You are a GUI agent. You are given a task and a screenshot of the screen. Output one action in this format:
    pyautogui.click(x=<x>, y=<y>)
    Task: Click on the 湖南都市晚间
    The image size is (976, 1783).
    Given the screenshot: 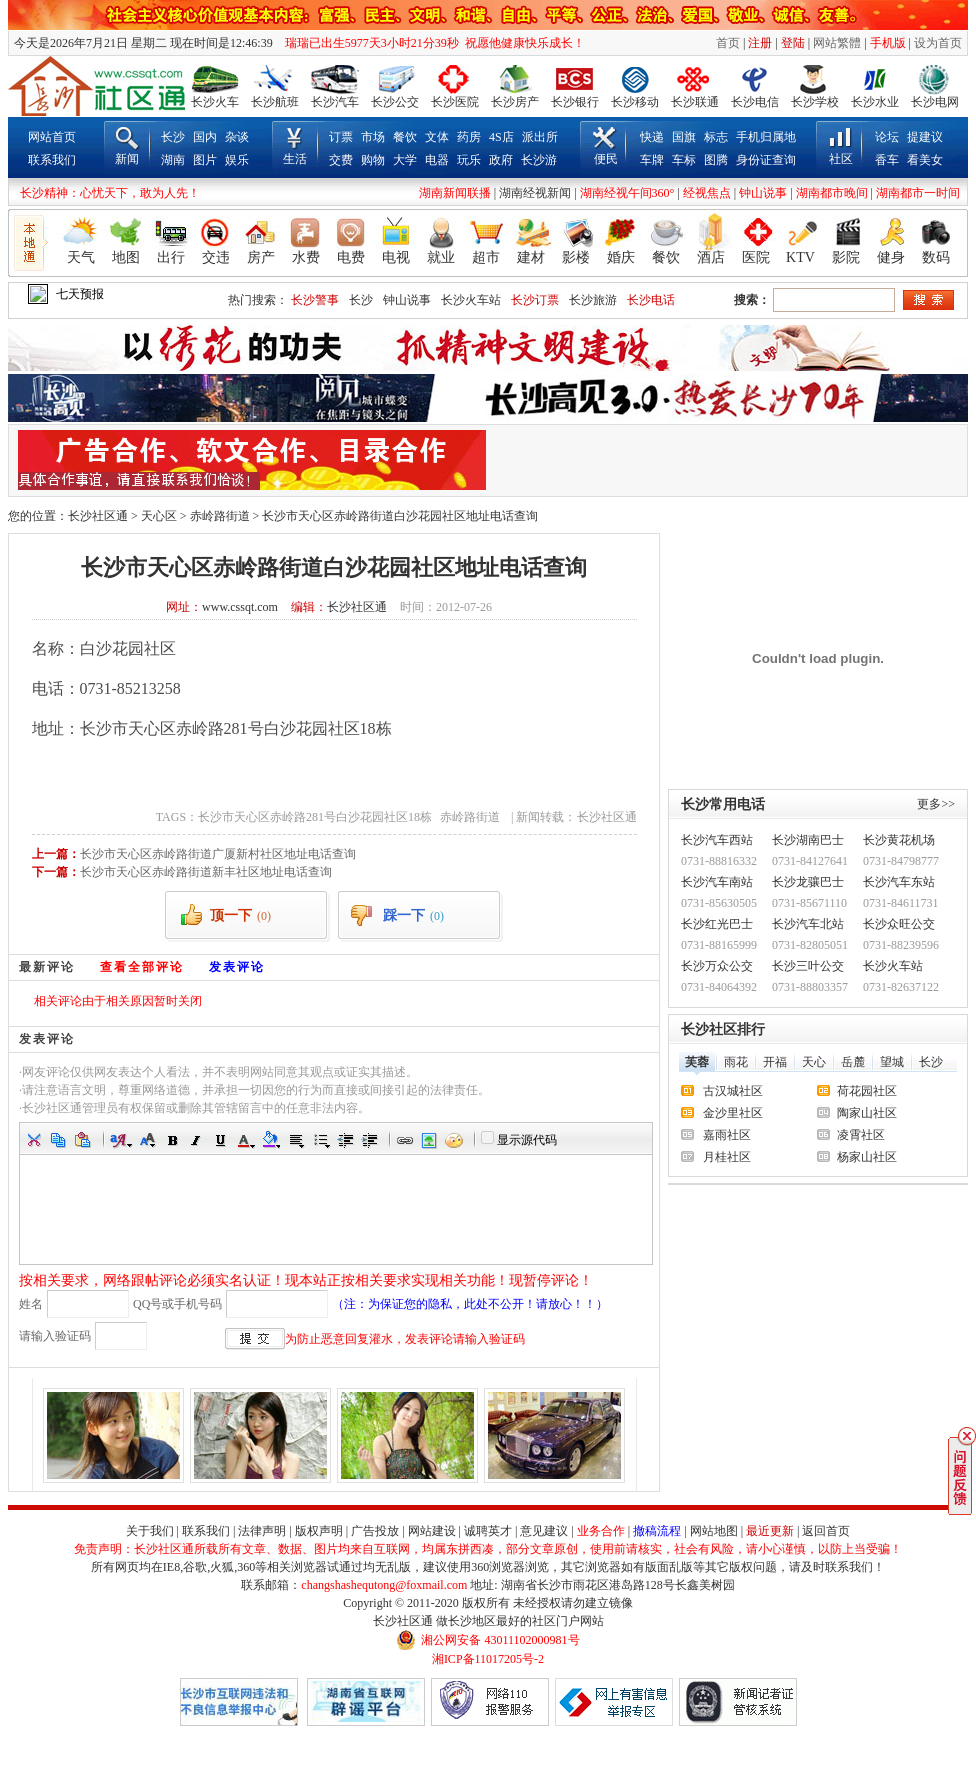 What is the action you would take?
    pyautogui.click(x=832, y=193)
    